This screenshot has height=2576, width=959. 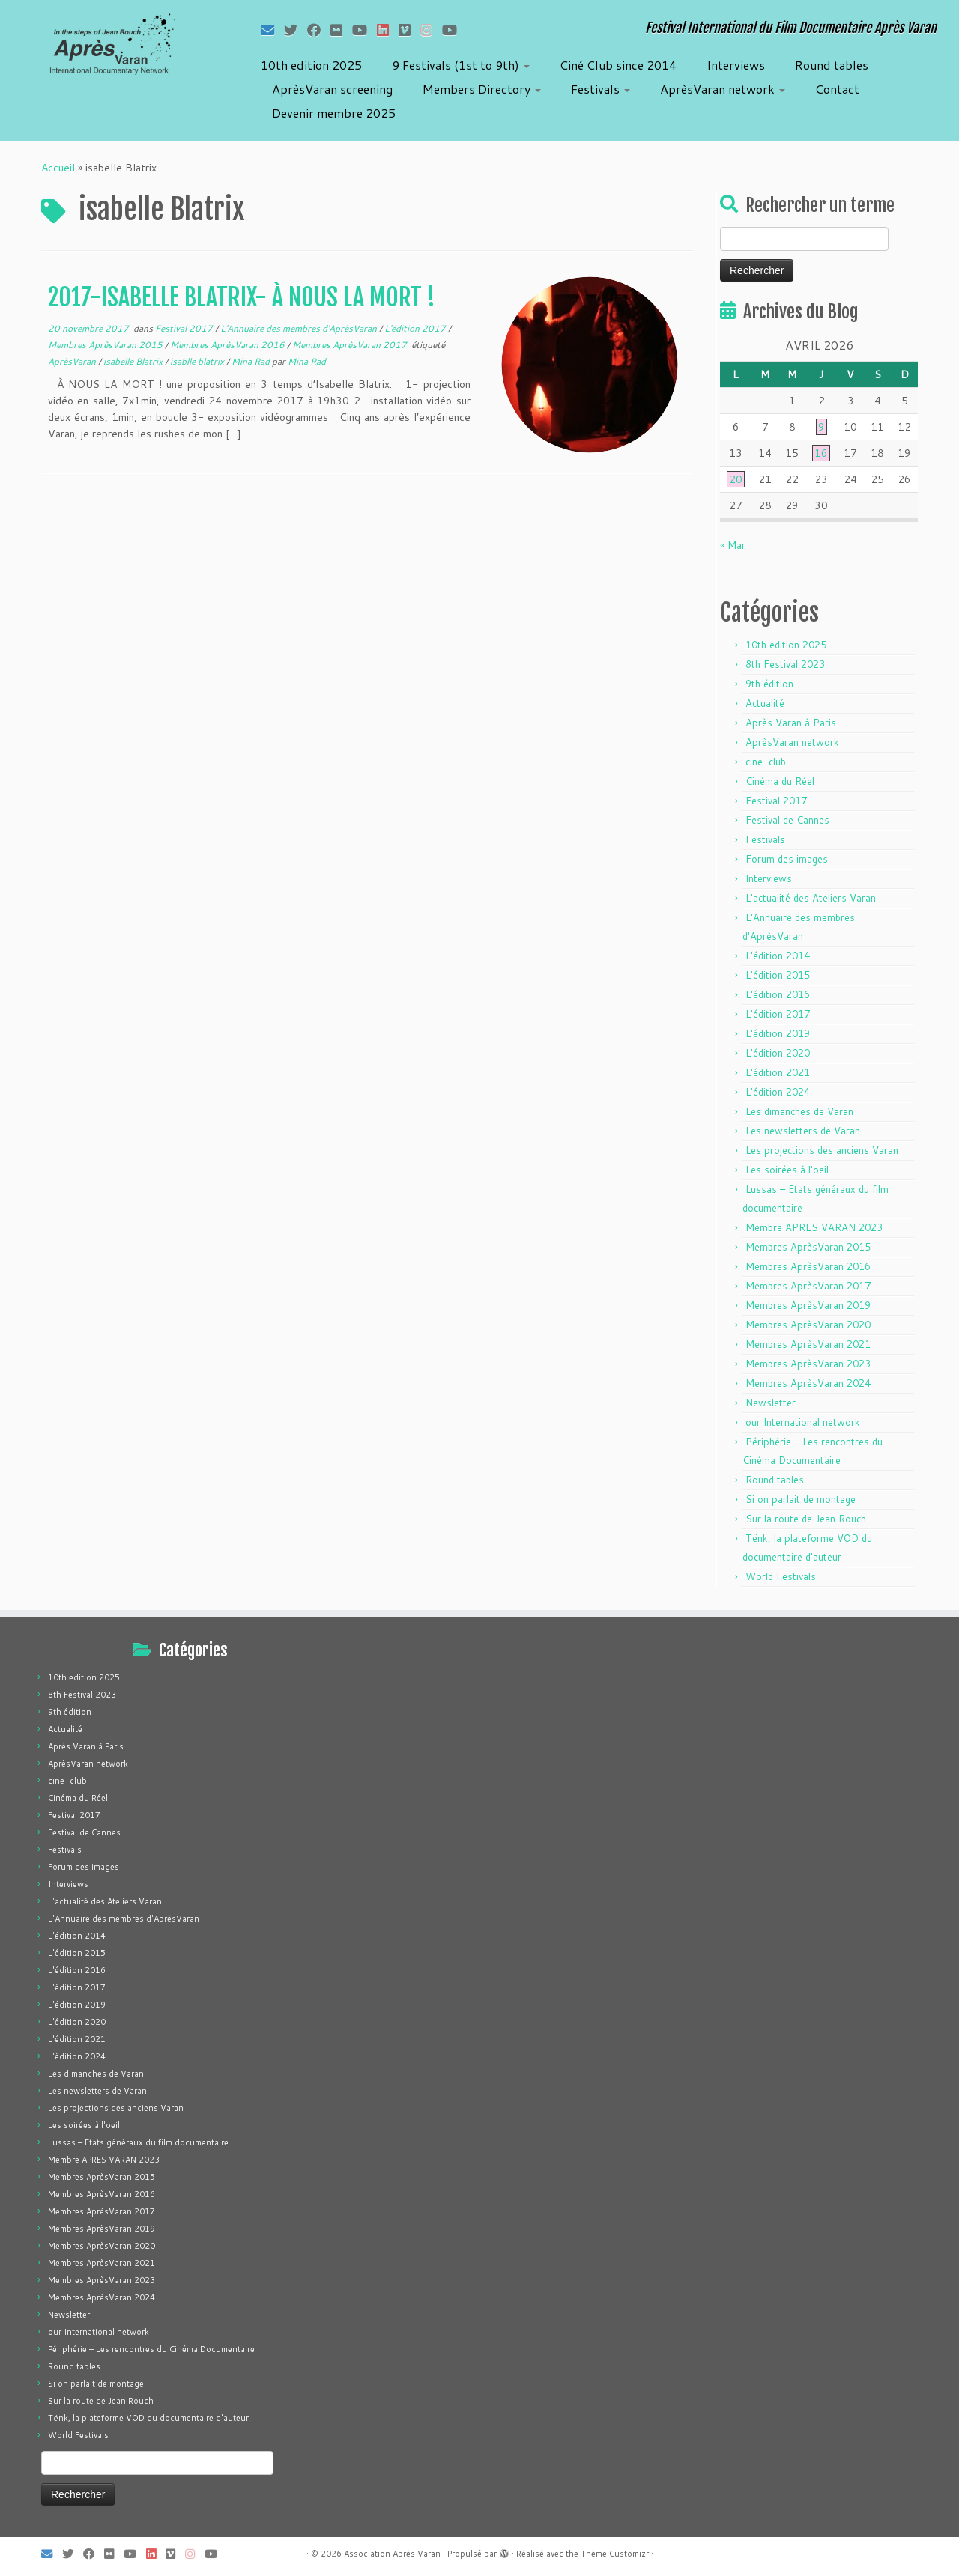 I want to click on Tënk, la plateforme VOD du documentaire d'auteur, so click(x=148, y=2418).